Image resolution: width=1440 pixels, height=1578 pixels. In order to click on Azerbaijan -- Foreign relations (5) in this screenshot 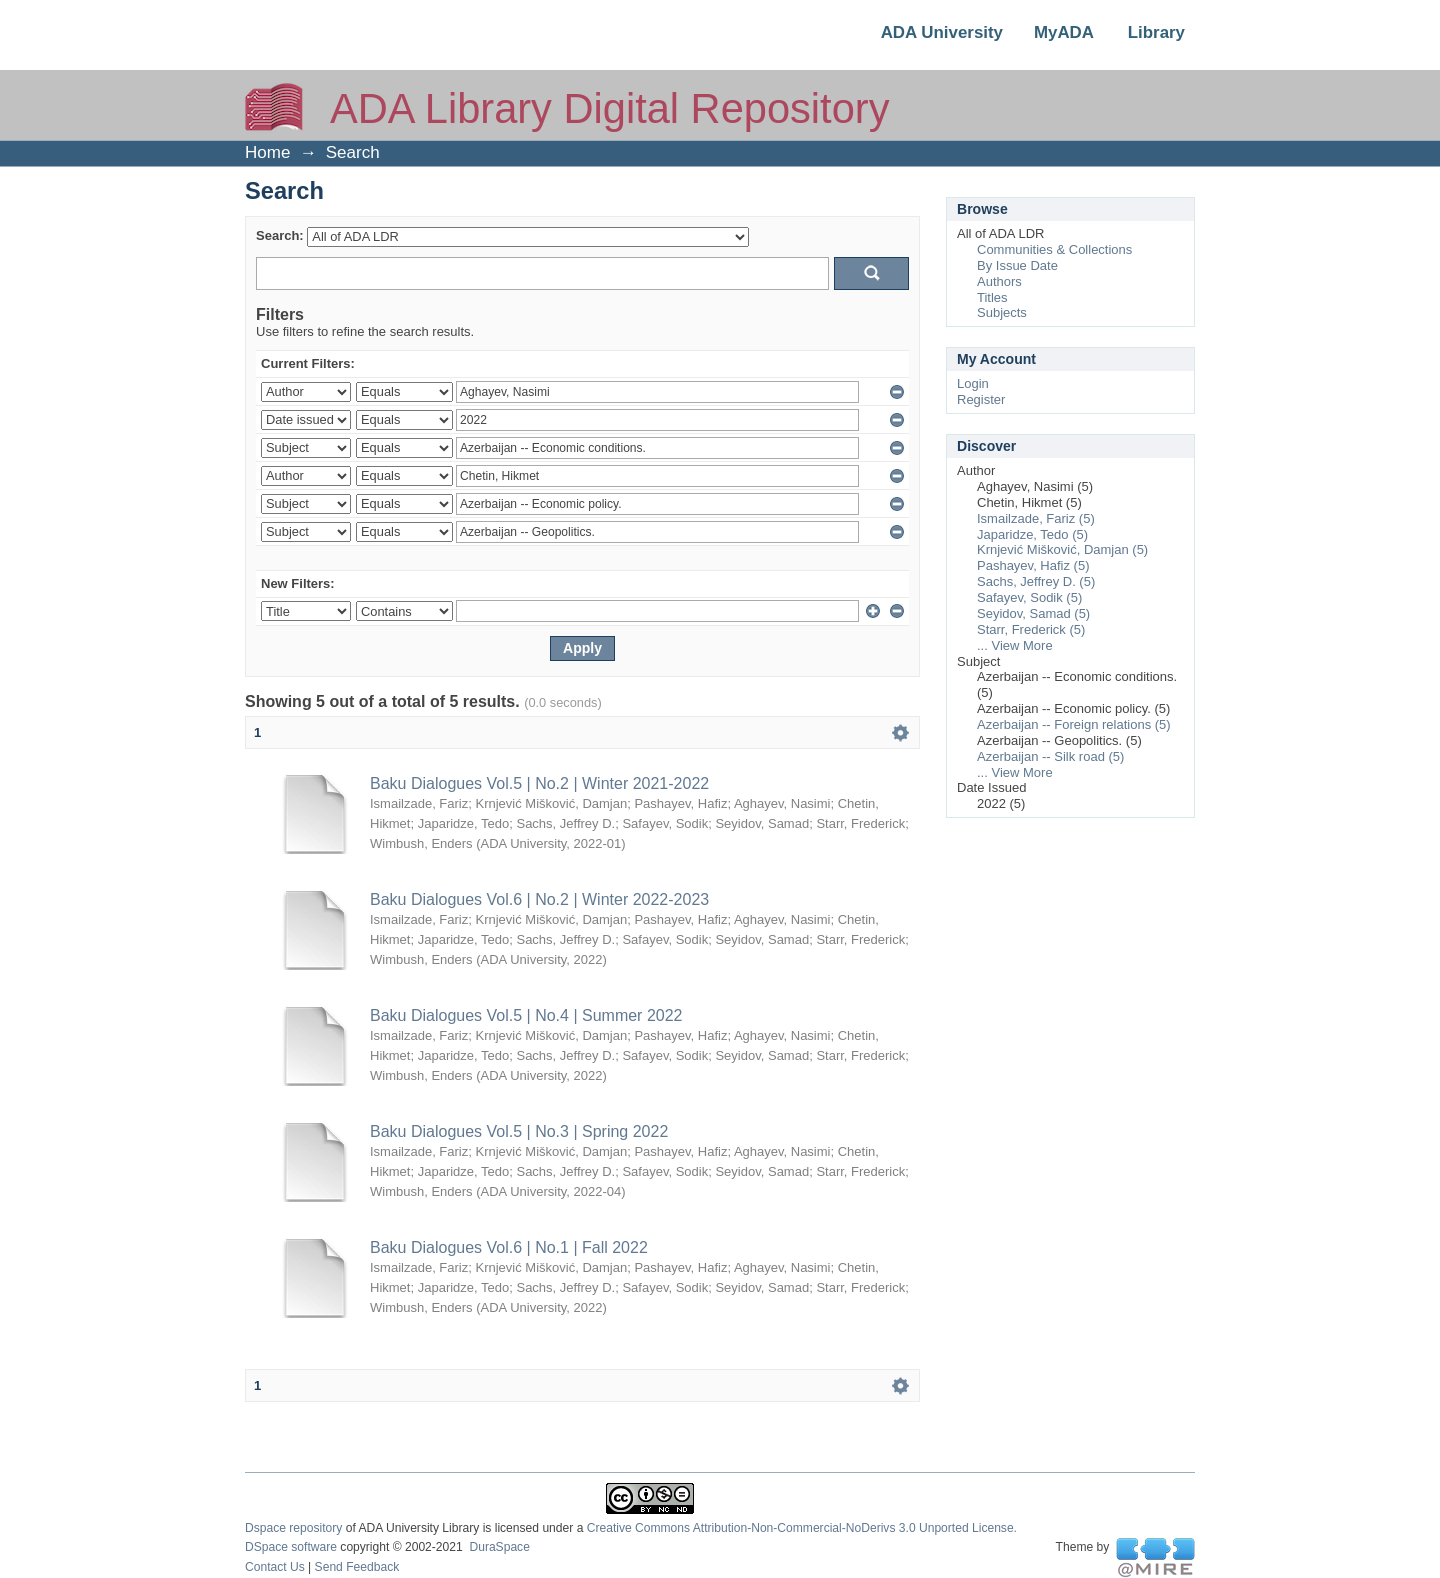, I will do `click(1074, 724)`.